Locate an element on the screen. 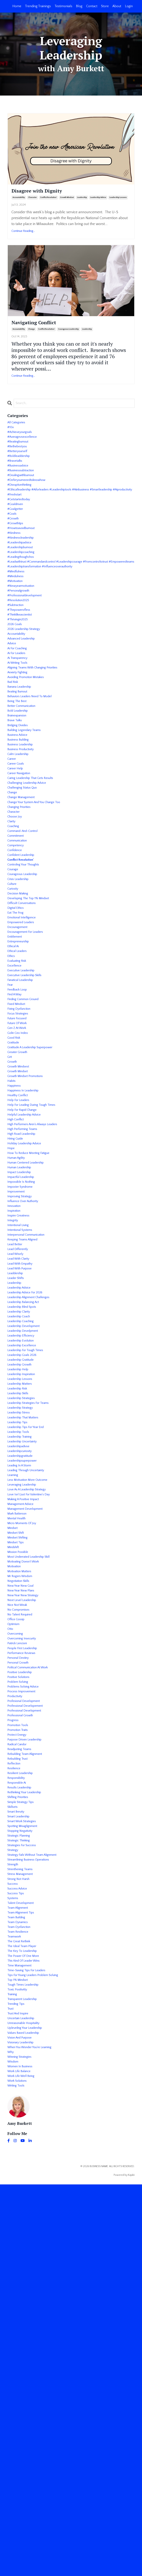  protect energy is located at coordinates (18, 2046).